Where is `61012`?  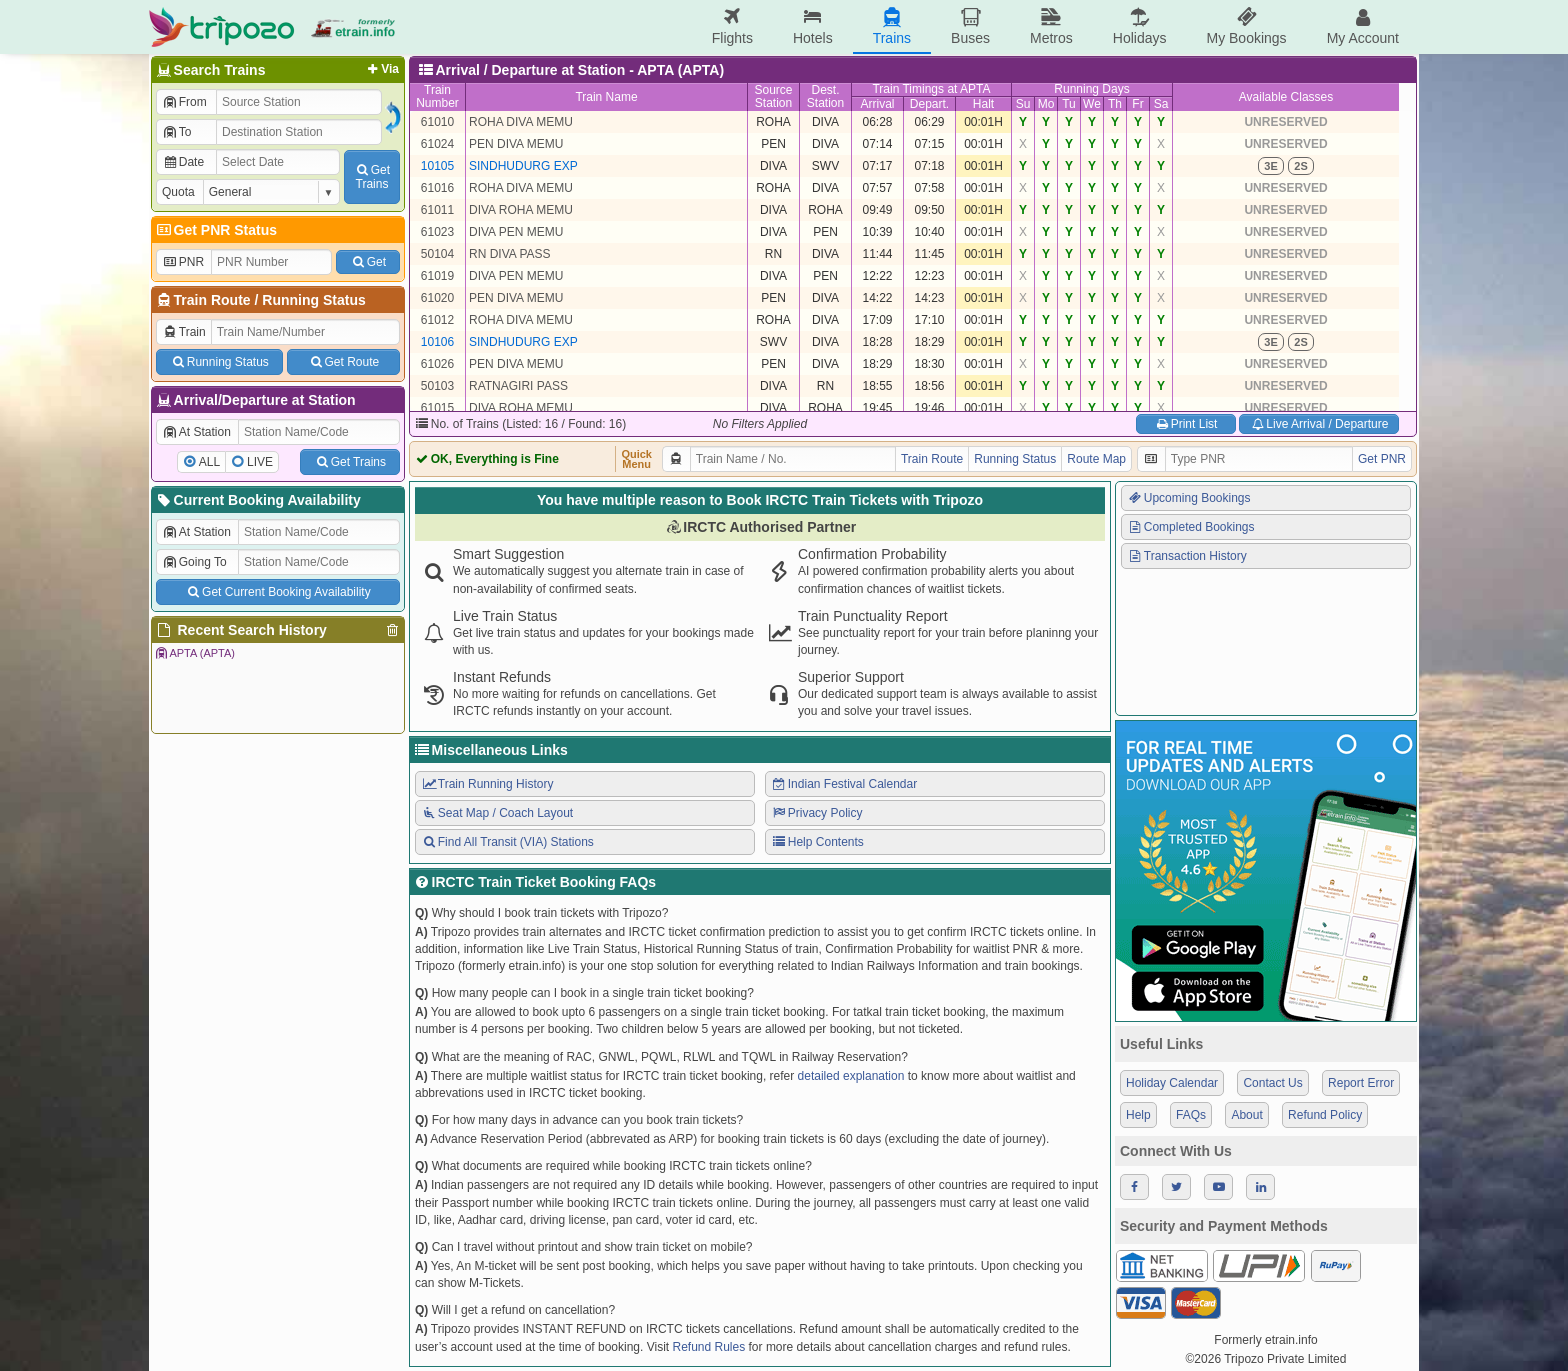 61012 is located at coordinates (437, 320).